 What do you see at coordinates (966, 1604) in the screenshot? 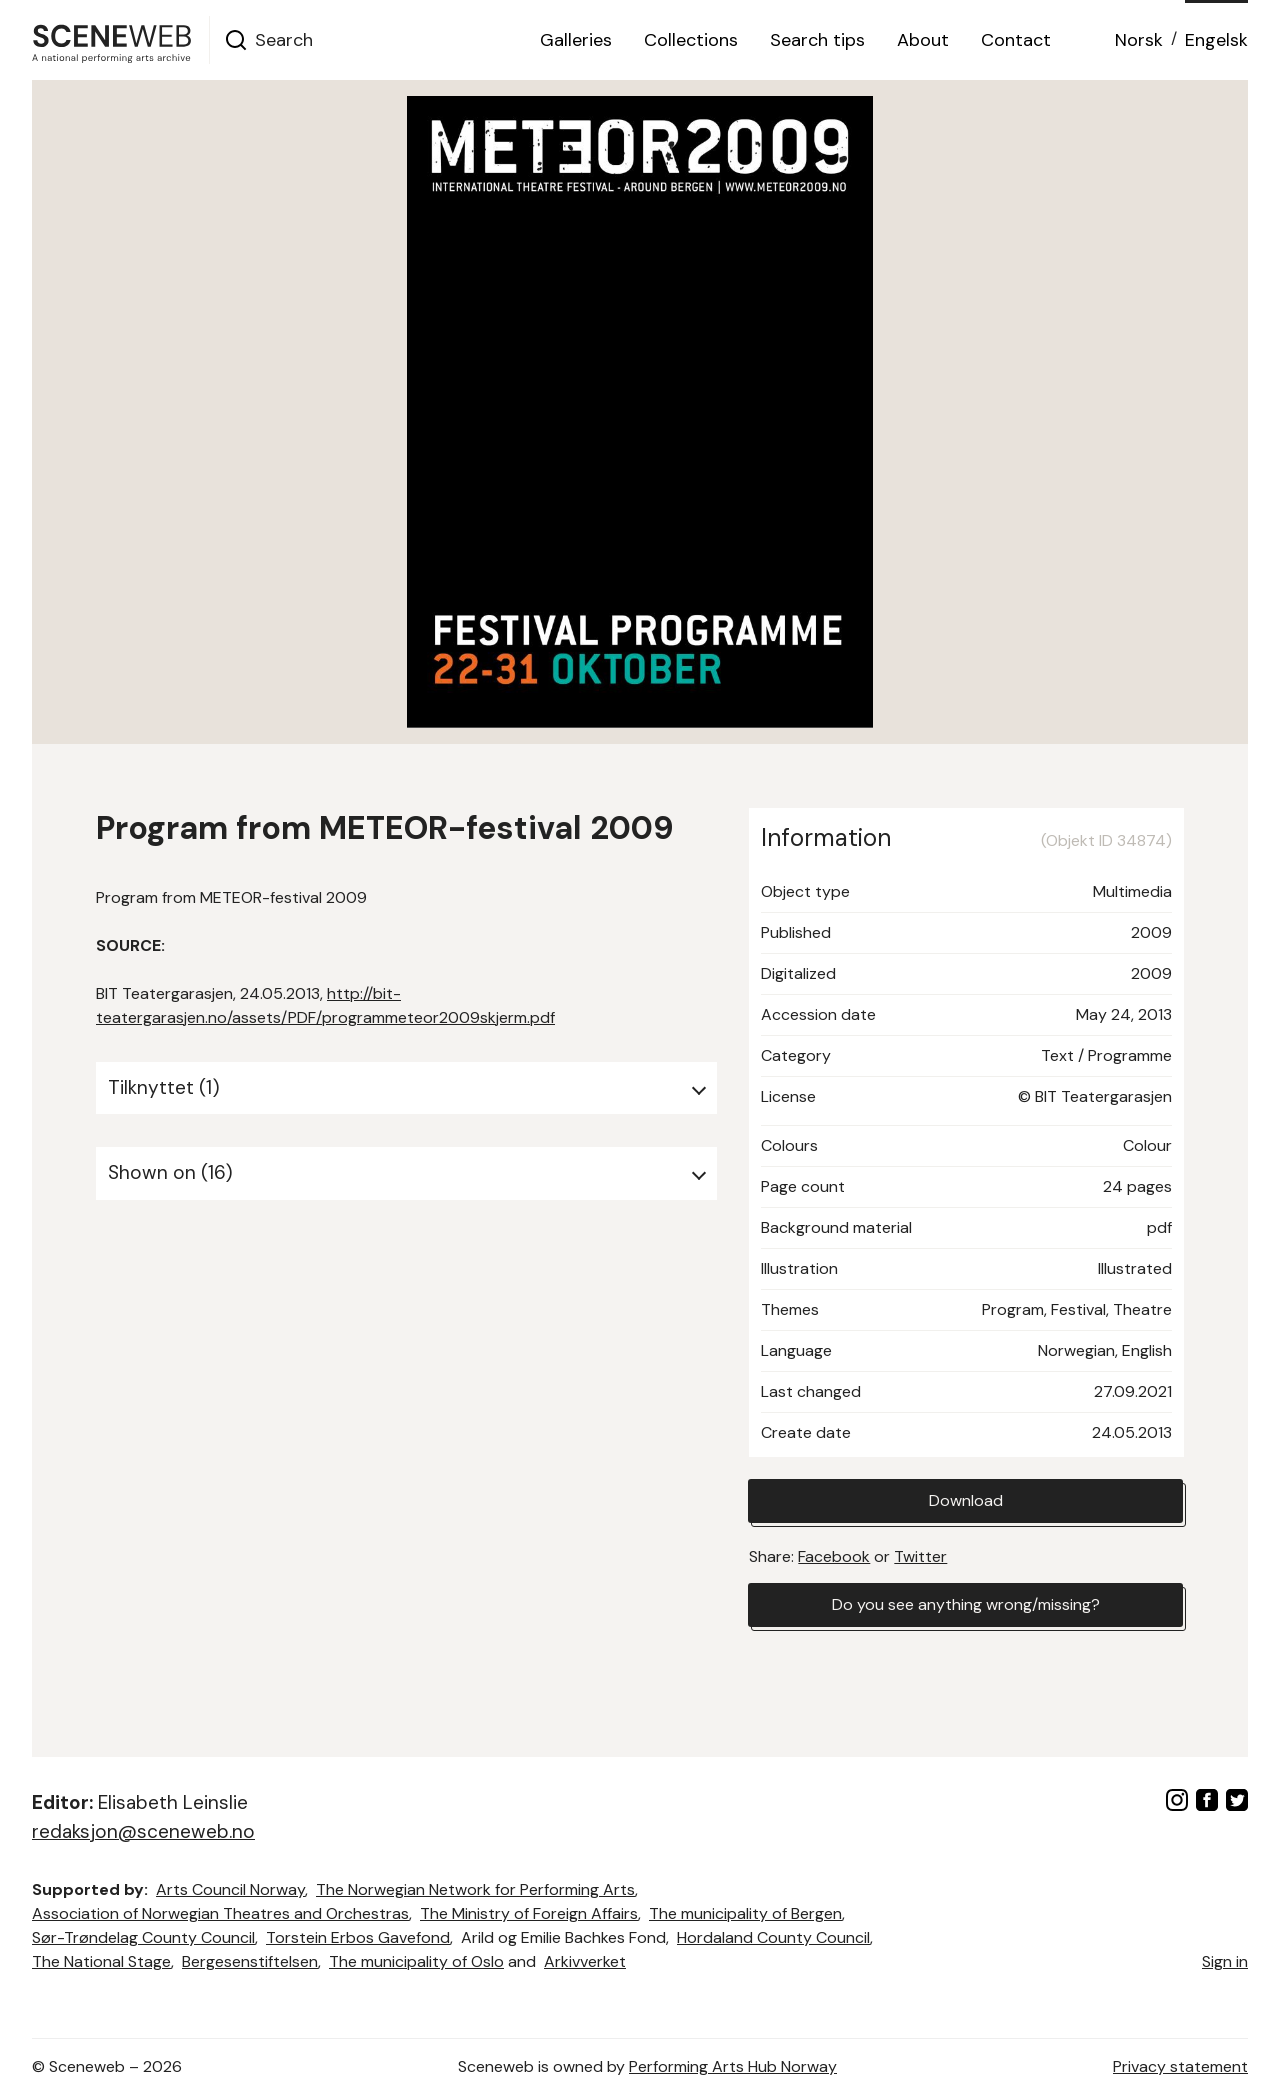
I see `Do you see anything wrong/missing?` at bounding box center [966, 1604].